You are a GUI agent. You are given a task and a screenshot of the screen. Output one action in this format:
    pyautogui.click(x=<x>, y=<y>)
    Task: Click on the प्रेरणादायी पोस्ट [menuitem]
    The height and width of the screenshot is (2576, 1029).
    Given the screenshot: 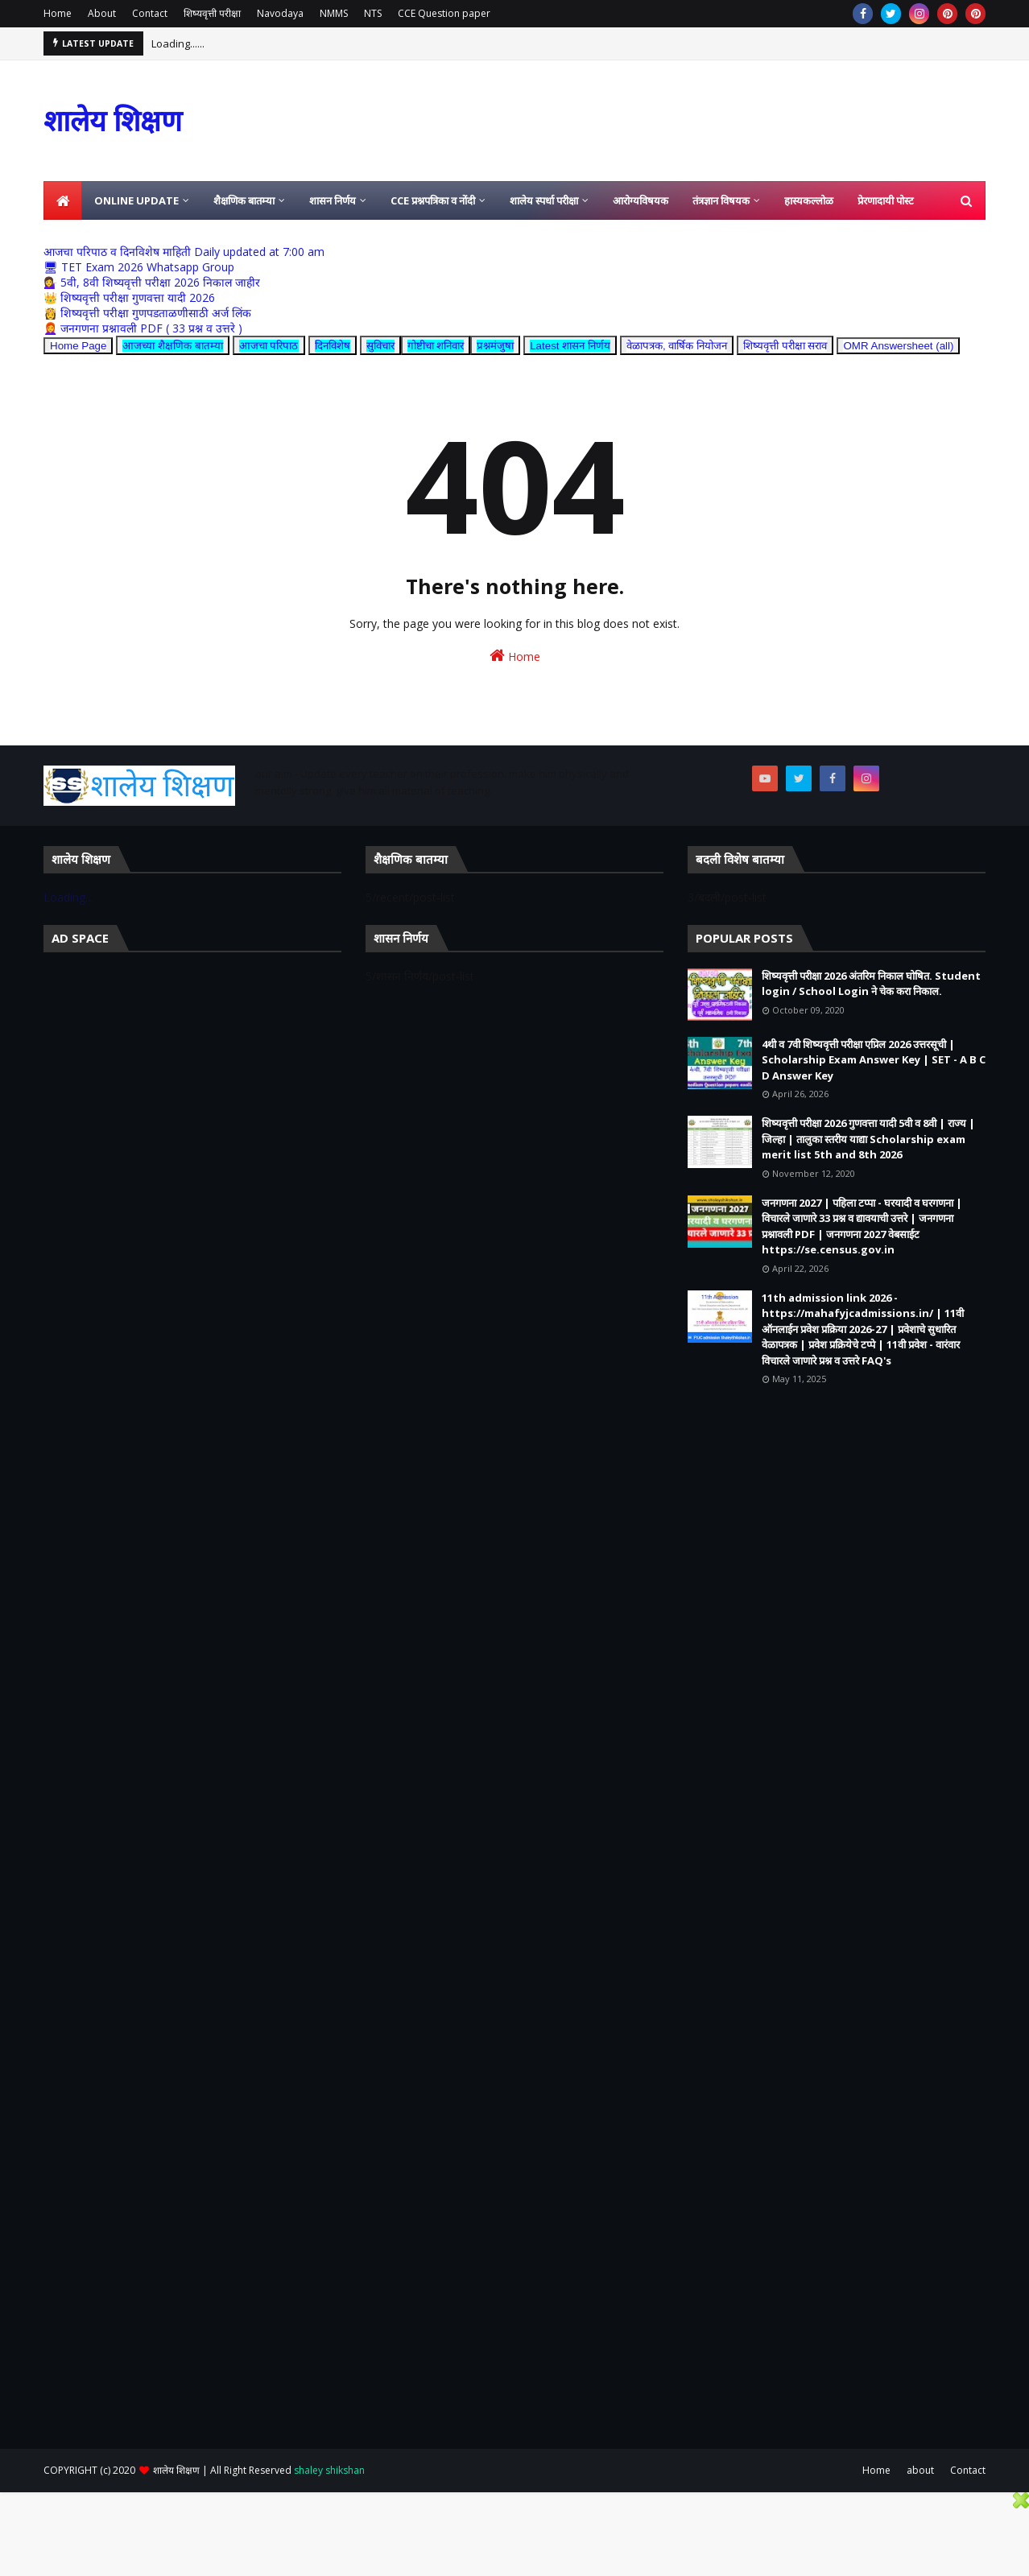 What is the action you would take?
    pyautogui.click(x=886, y=200)
    